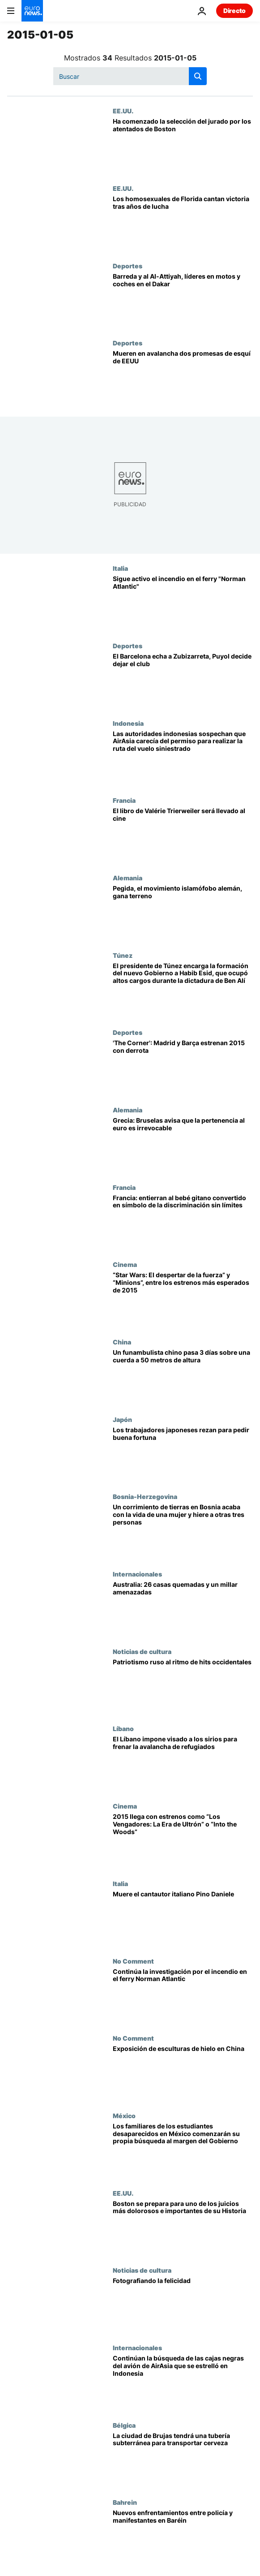  What do you see at coordinates (183, 378) in the screenshot?
I see `[Mueren en avalancha dos promesas de esquí de EEUU]` at bounding box center [183, 378].